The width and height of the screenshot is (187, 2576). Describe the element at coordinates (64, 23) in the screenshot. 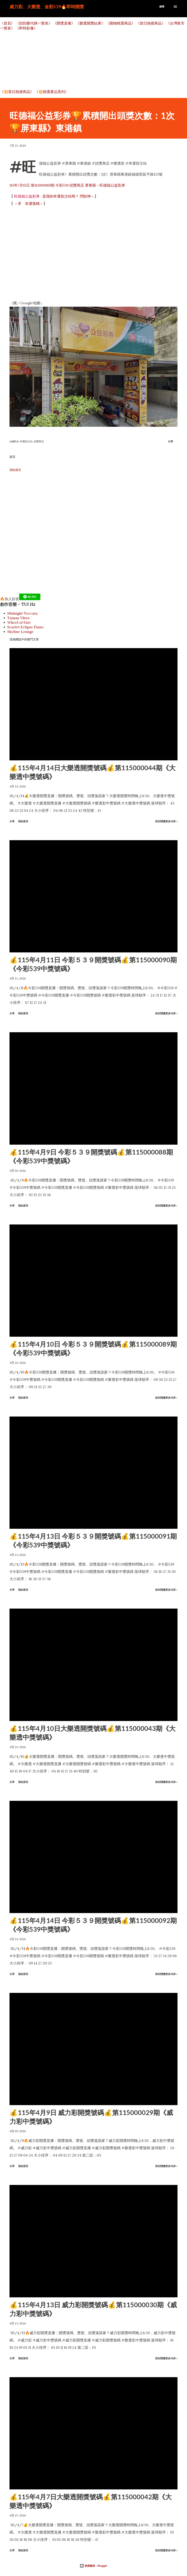

I see `《開獎直播》` at that location.